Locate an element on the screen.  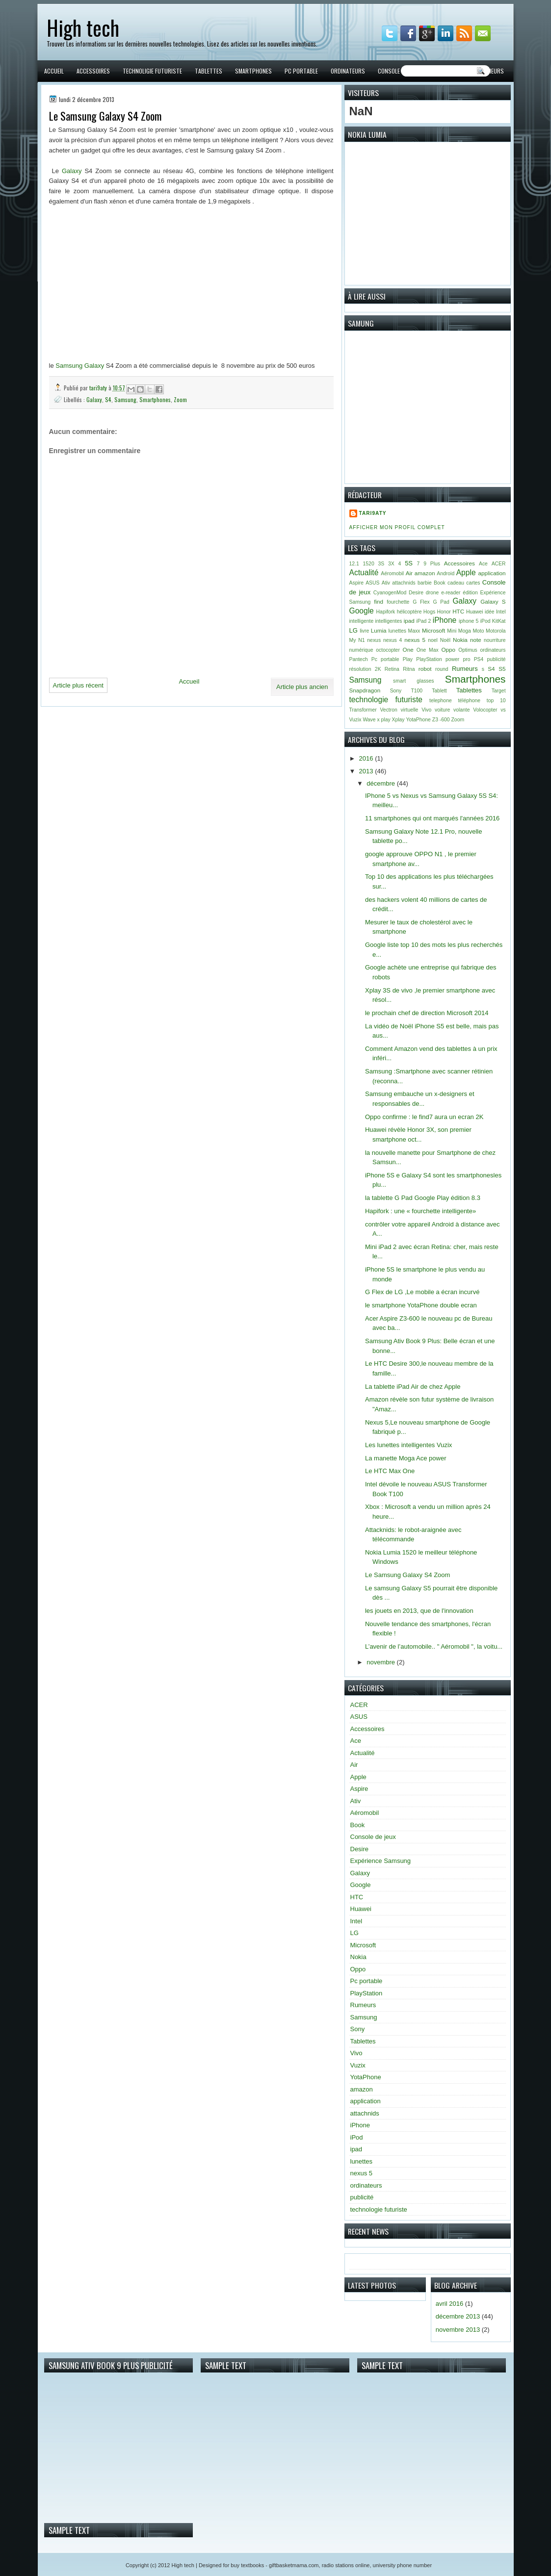
robot is located at coordinates (425, 668).